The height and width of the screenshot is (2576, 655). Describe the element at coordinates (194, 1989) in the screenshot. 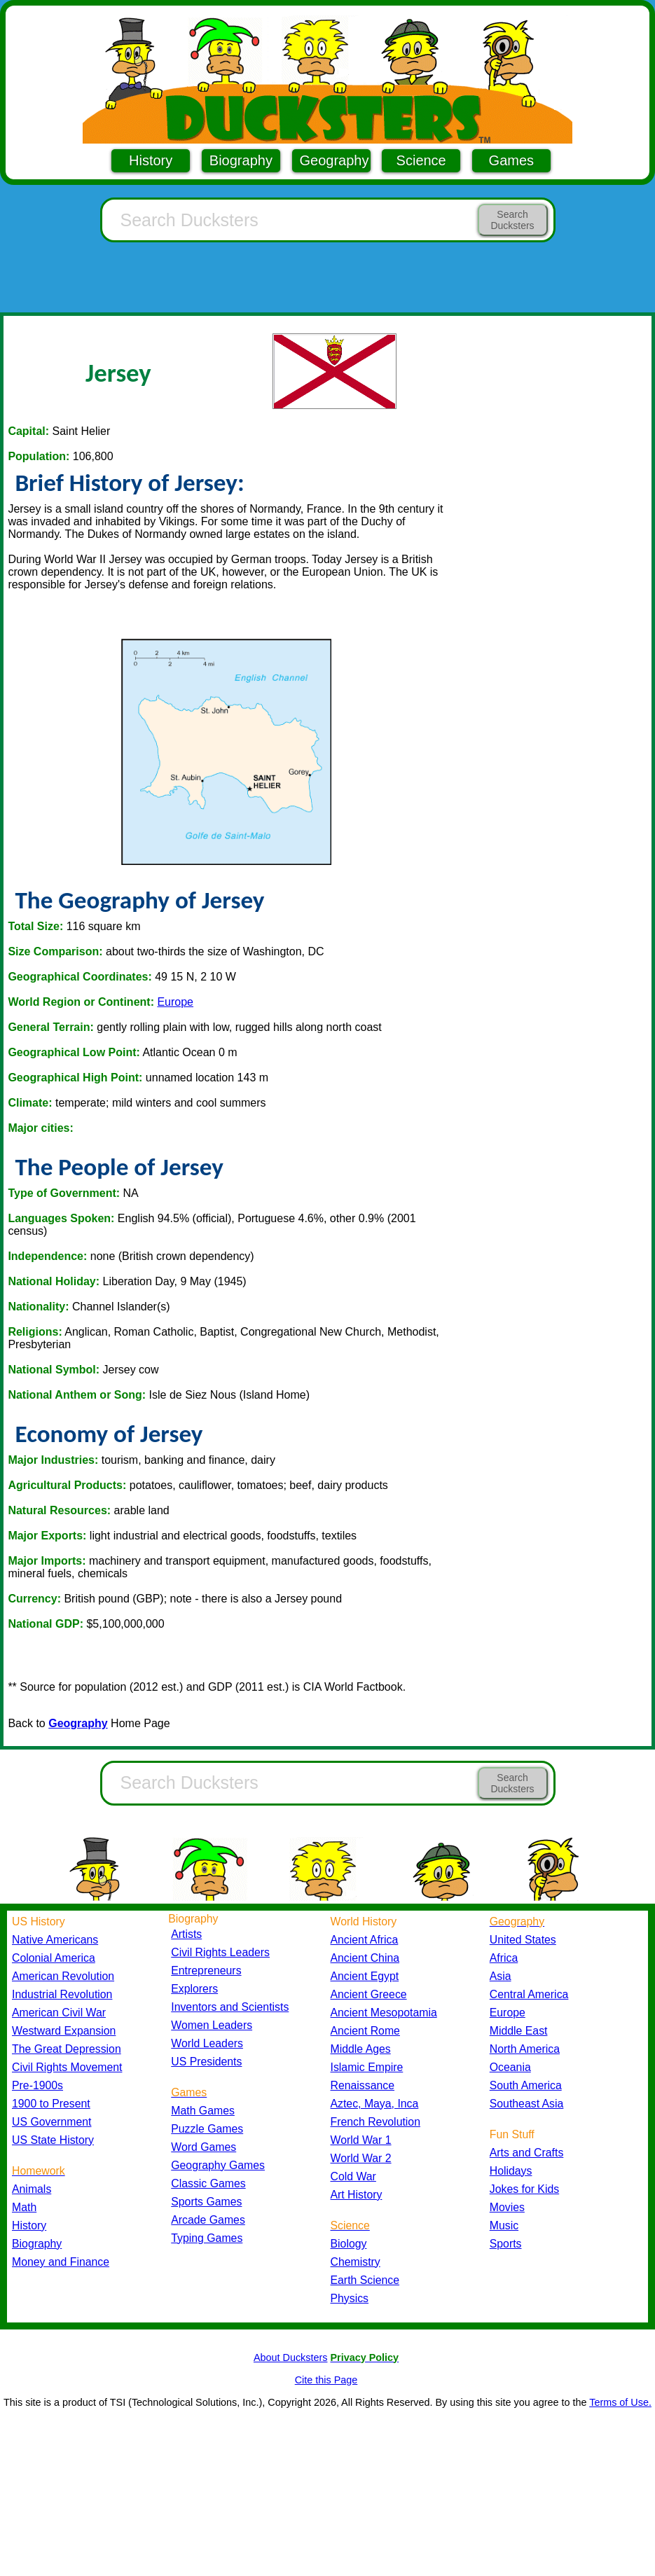

I see `Explorers` at that location.